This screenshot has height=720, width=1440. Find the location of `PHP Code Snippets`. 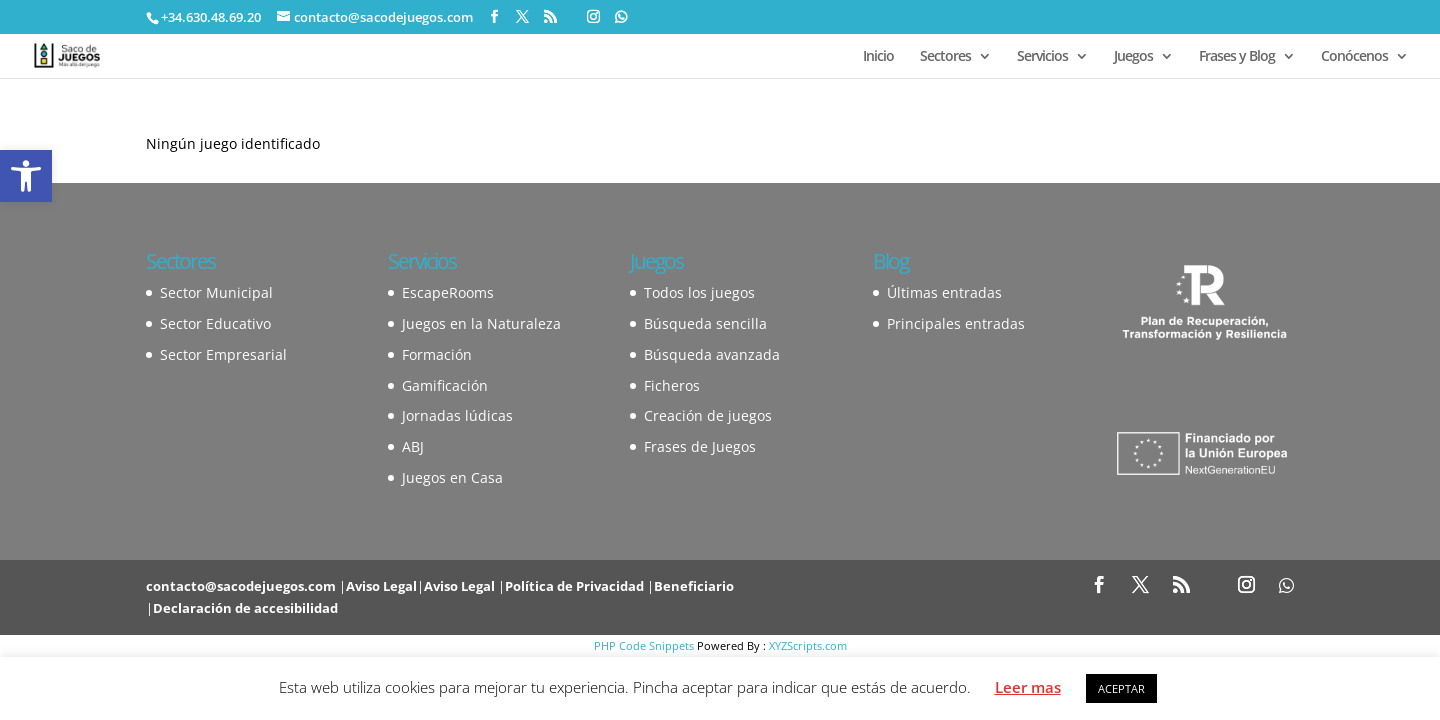

PHP Code Snippets is located at coordinates (644, 645).